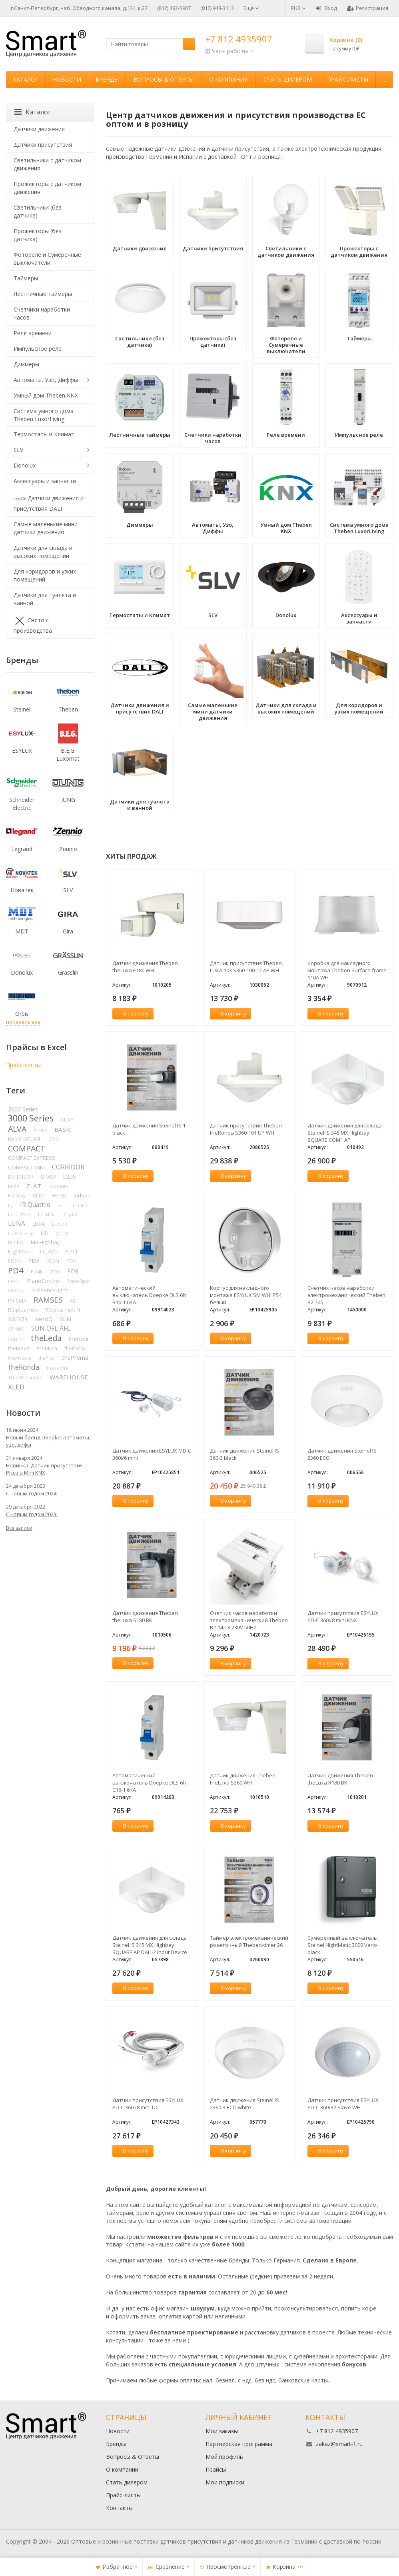 Image resolution: width=399 pixels, height=2576 pixels. What do you see at coordinates (347, 970) in the screenshot?
I see `Коробка для накладного монтажа Theben Surface frame 110A WH` at bounding box center [347, 970].